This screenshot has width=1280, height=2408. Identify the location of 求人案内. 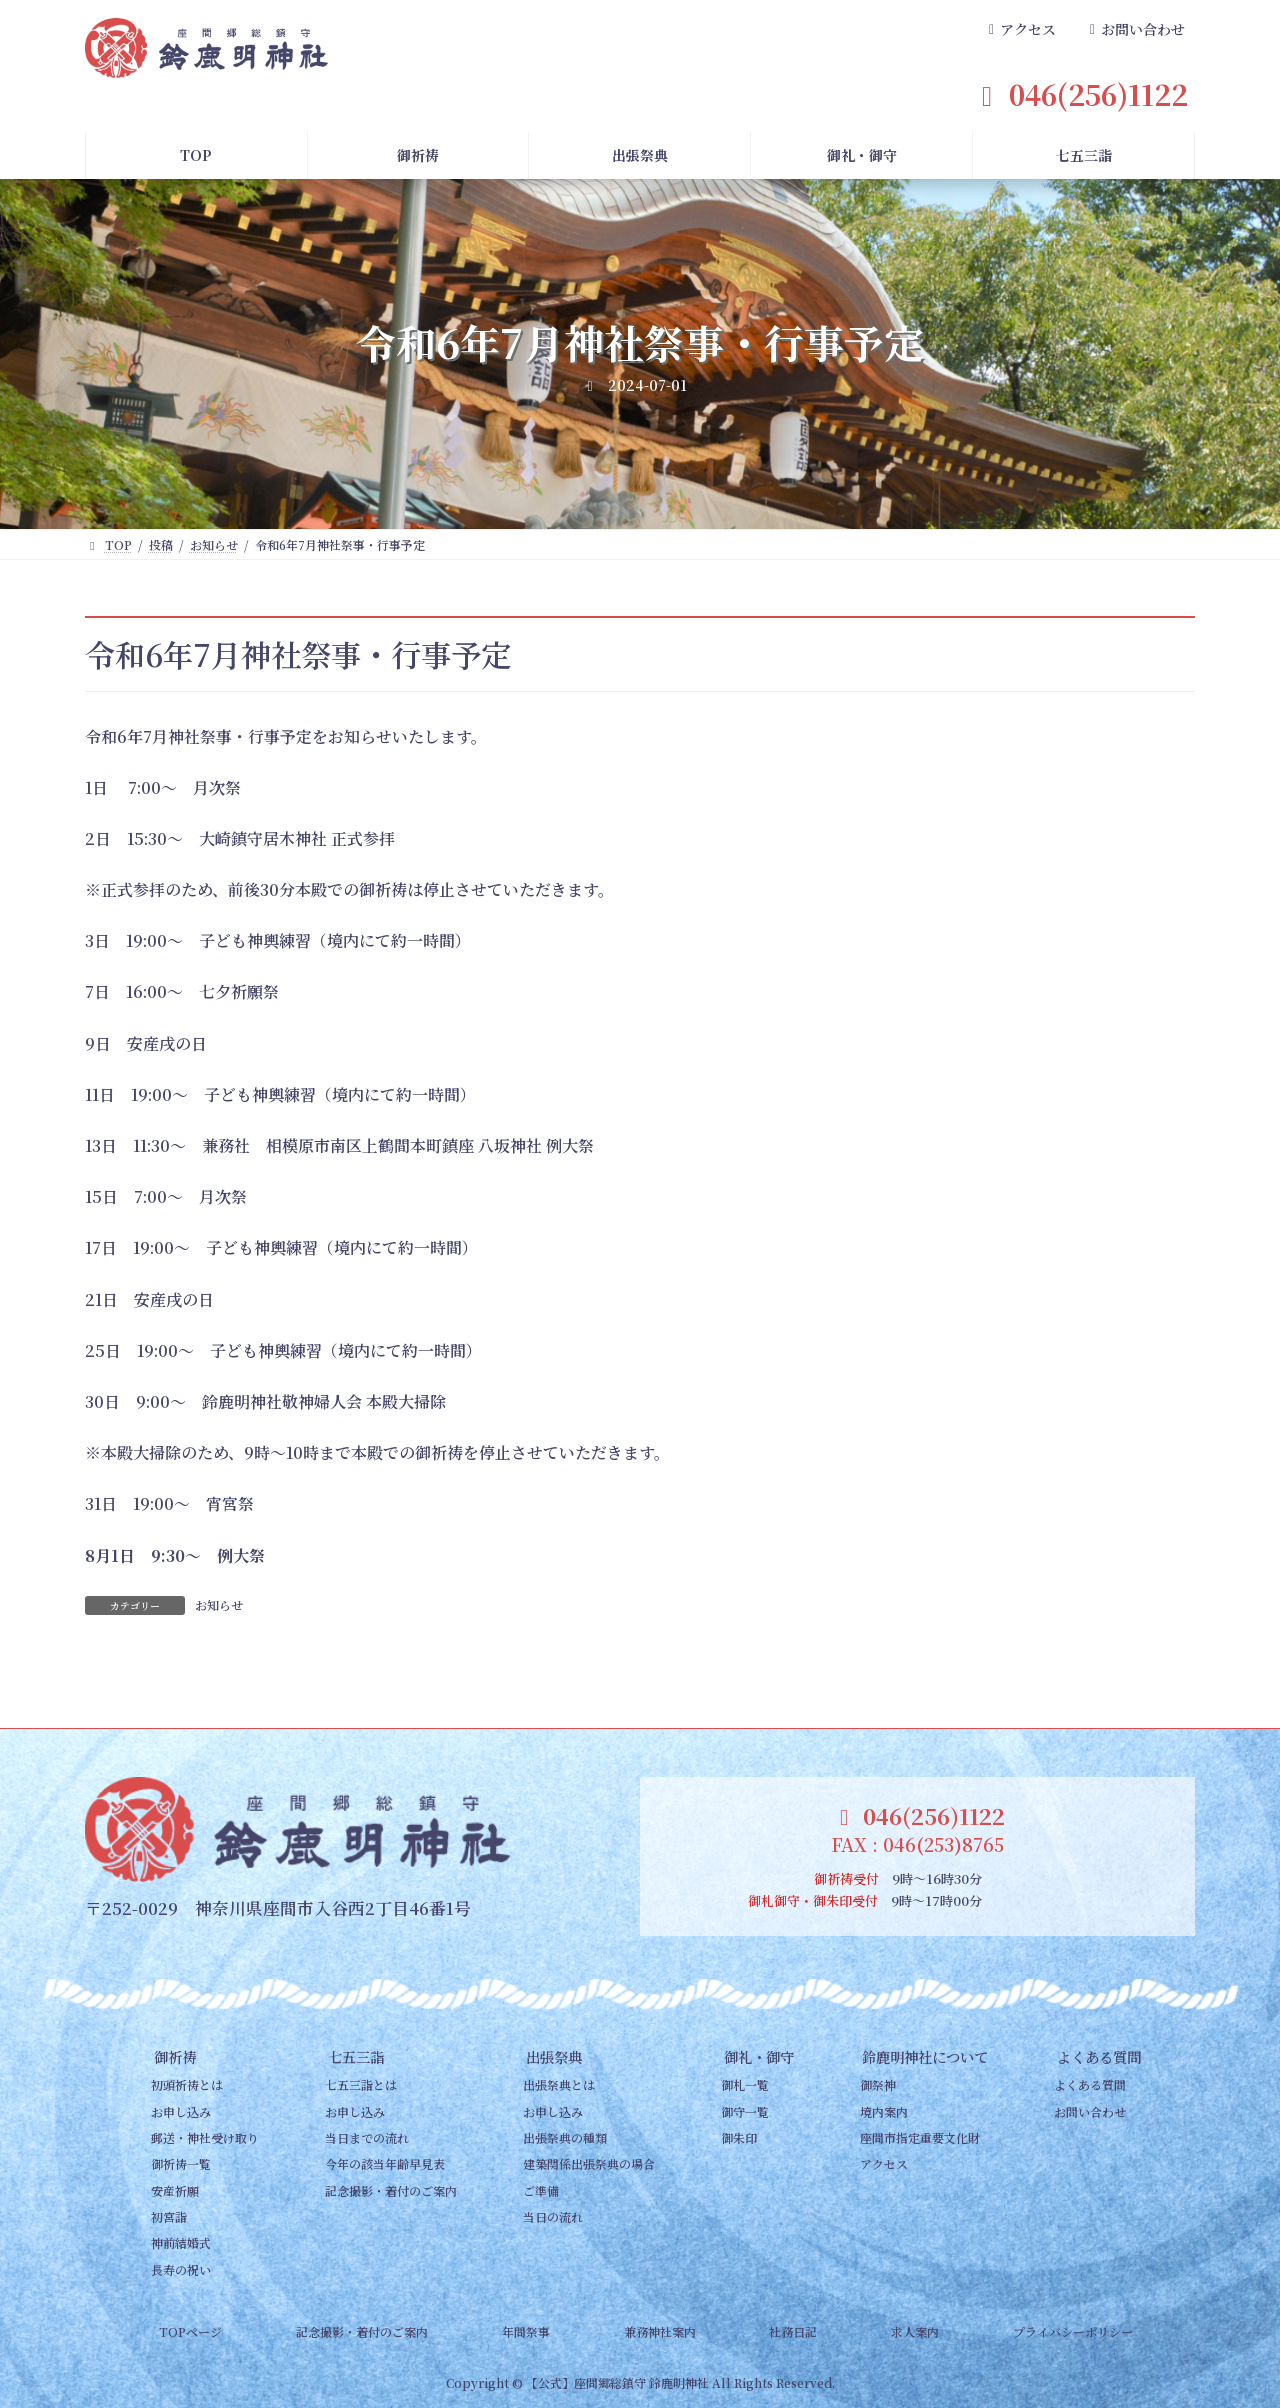
(915, 2331).